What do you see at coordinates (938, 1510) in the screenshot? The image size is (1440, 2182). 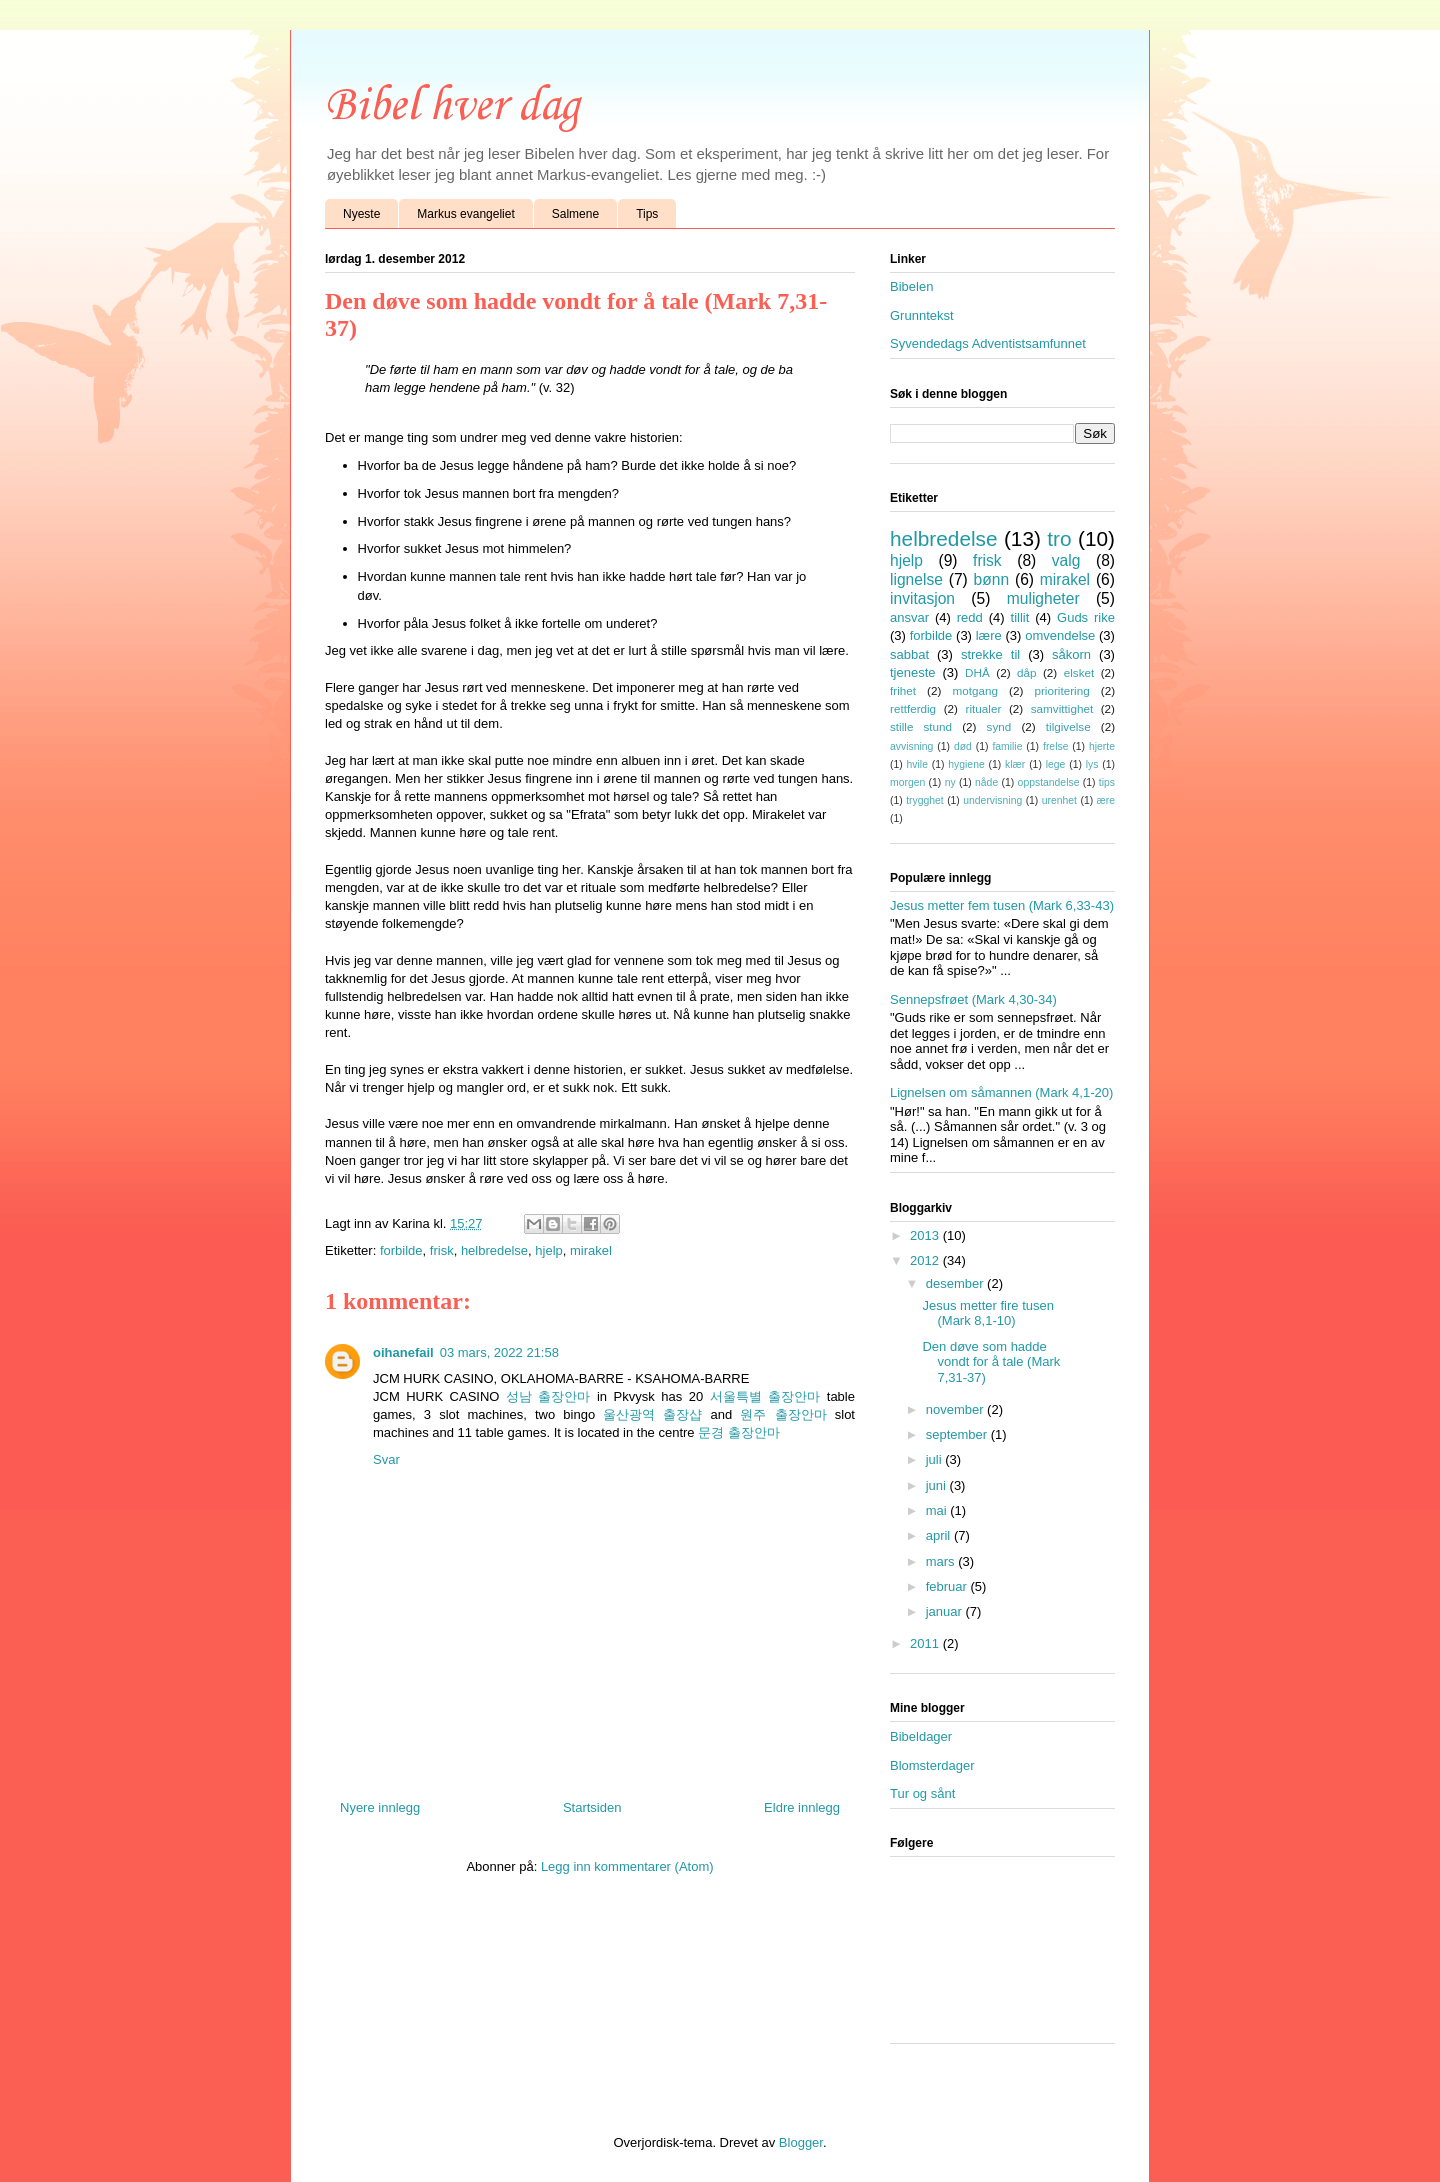 I see `mai` at bounding box center [938, 1510].